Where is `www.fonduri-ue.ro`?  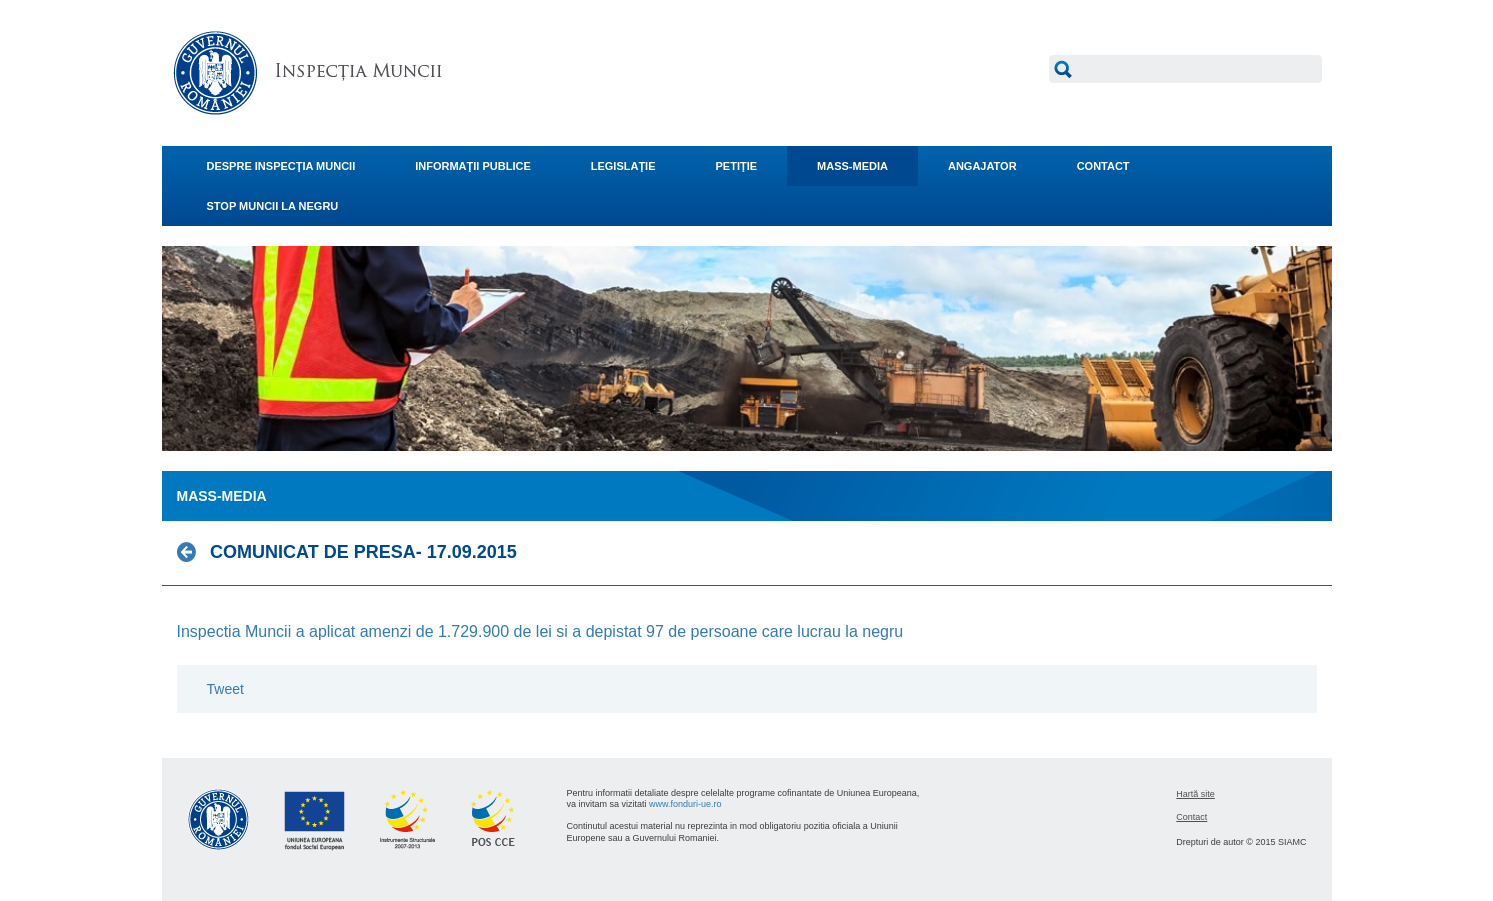 www.fonduri-ue.ro is located at coordinates (685, 804).